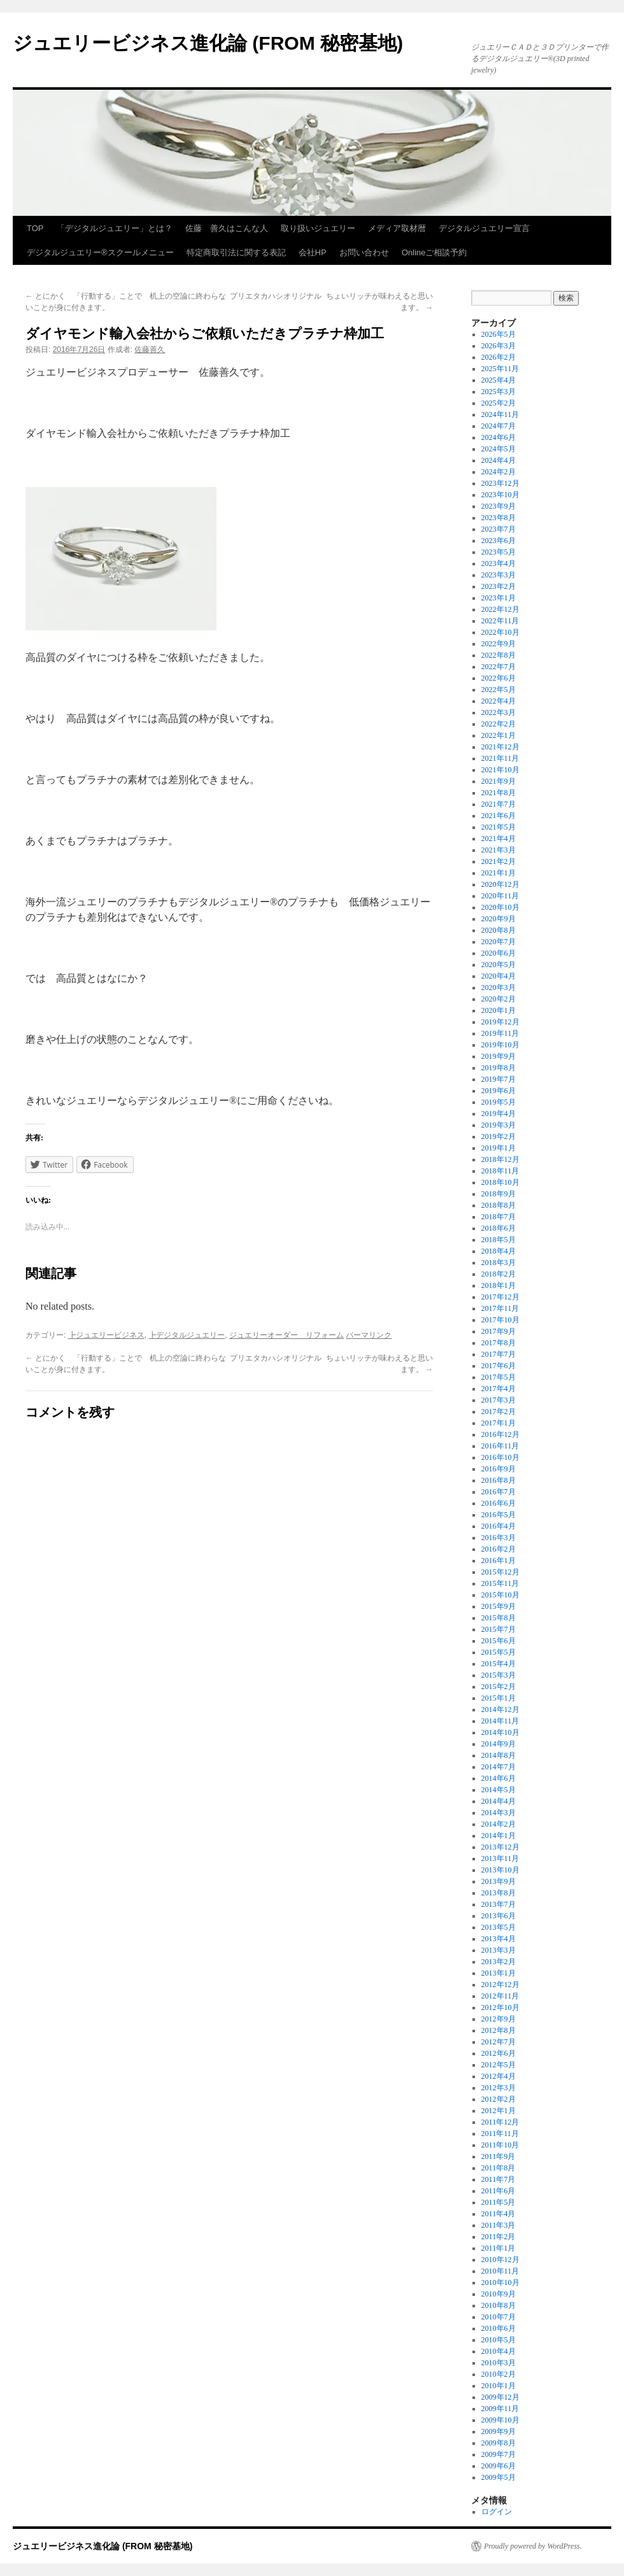 The image size is (624, 2576). I want to click on 2023年9月, so click(498, 506).